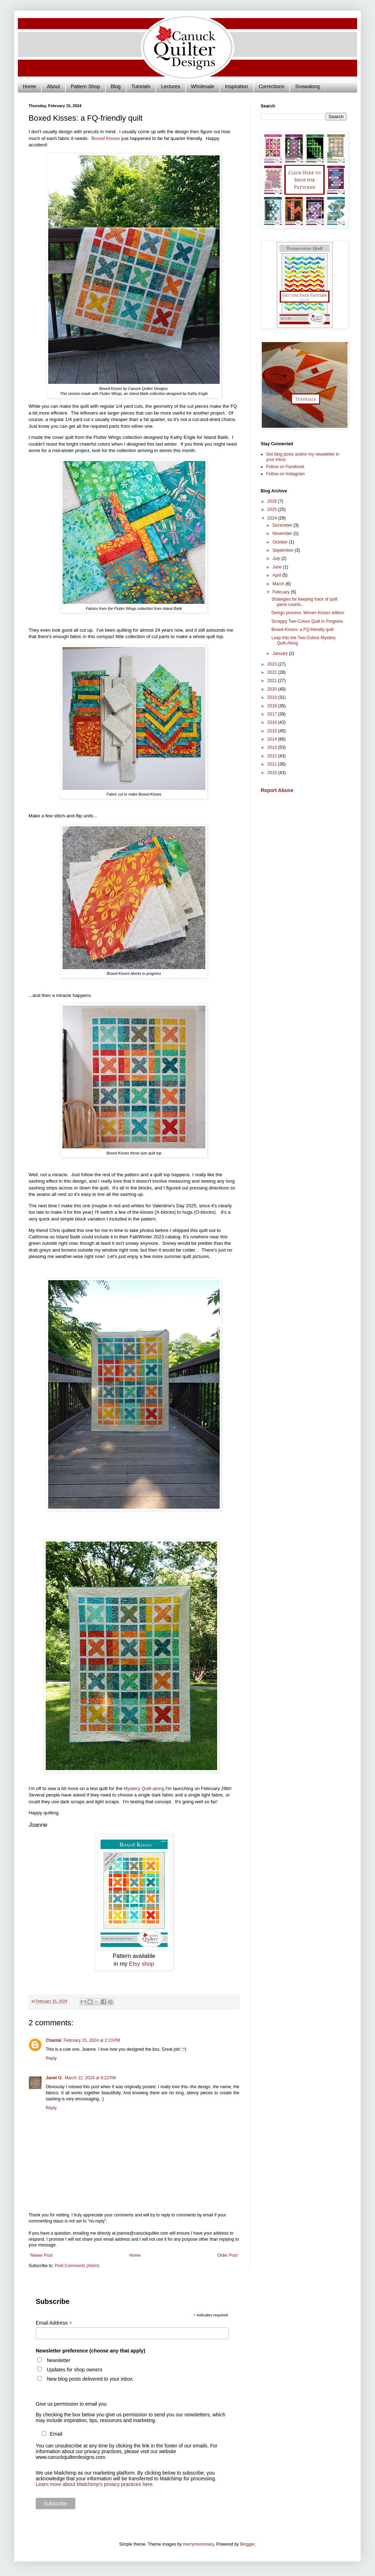  I want to click on July, so click(276, 558).